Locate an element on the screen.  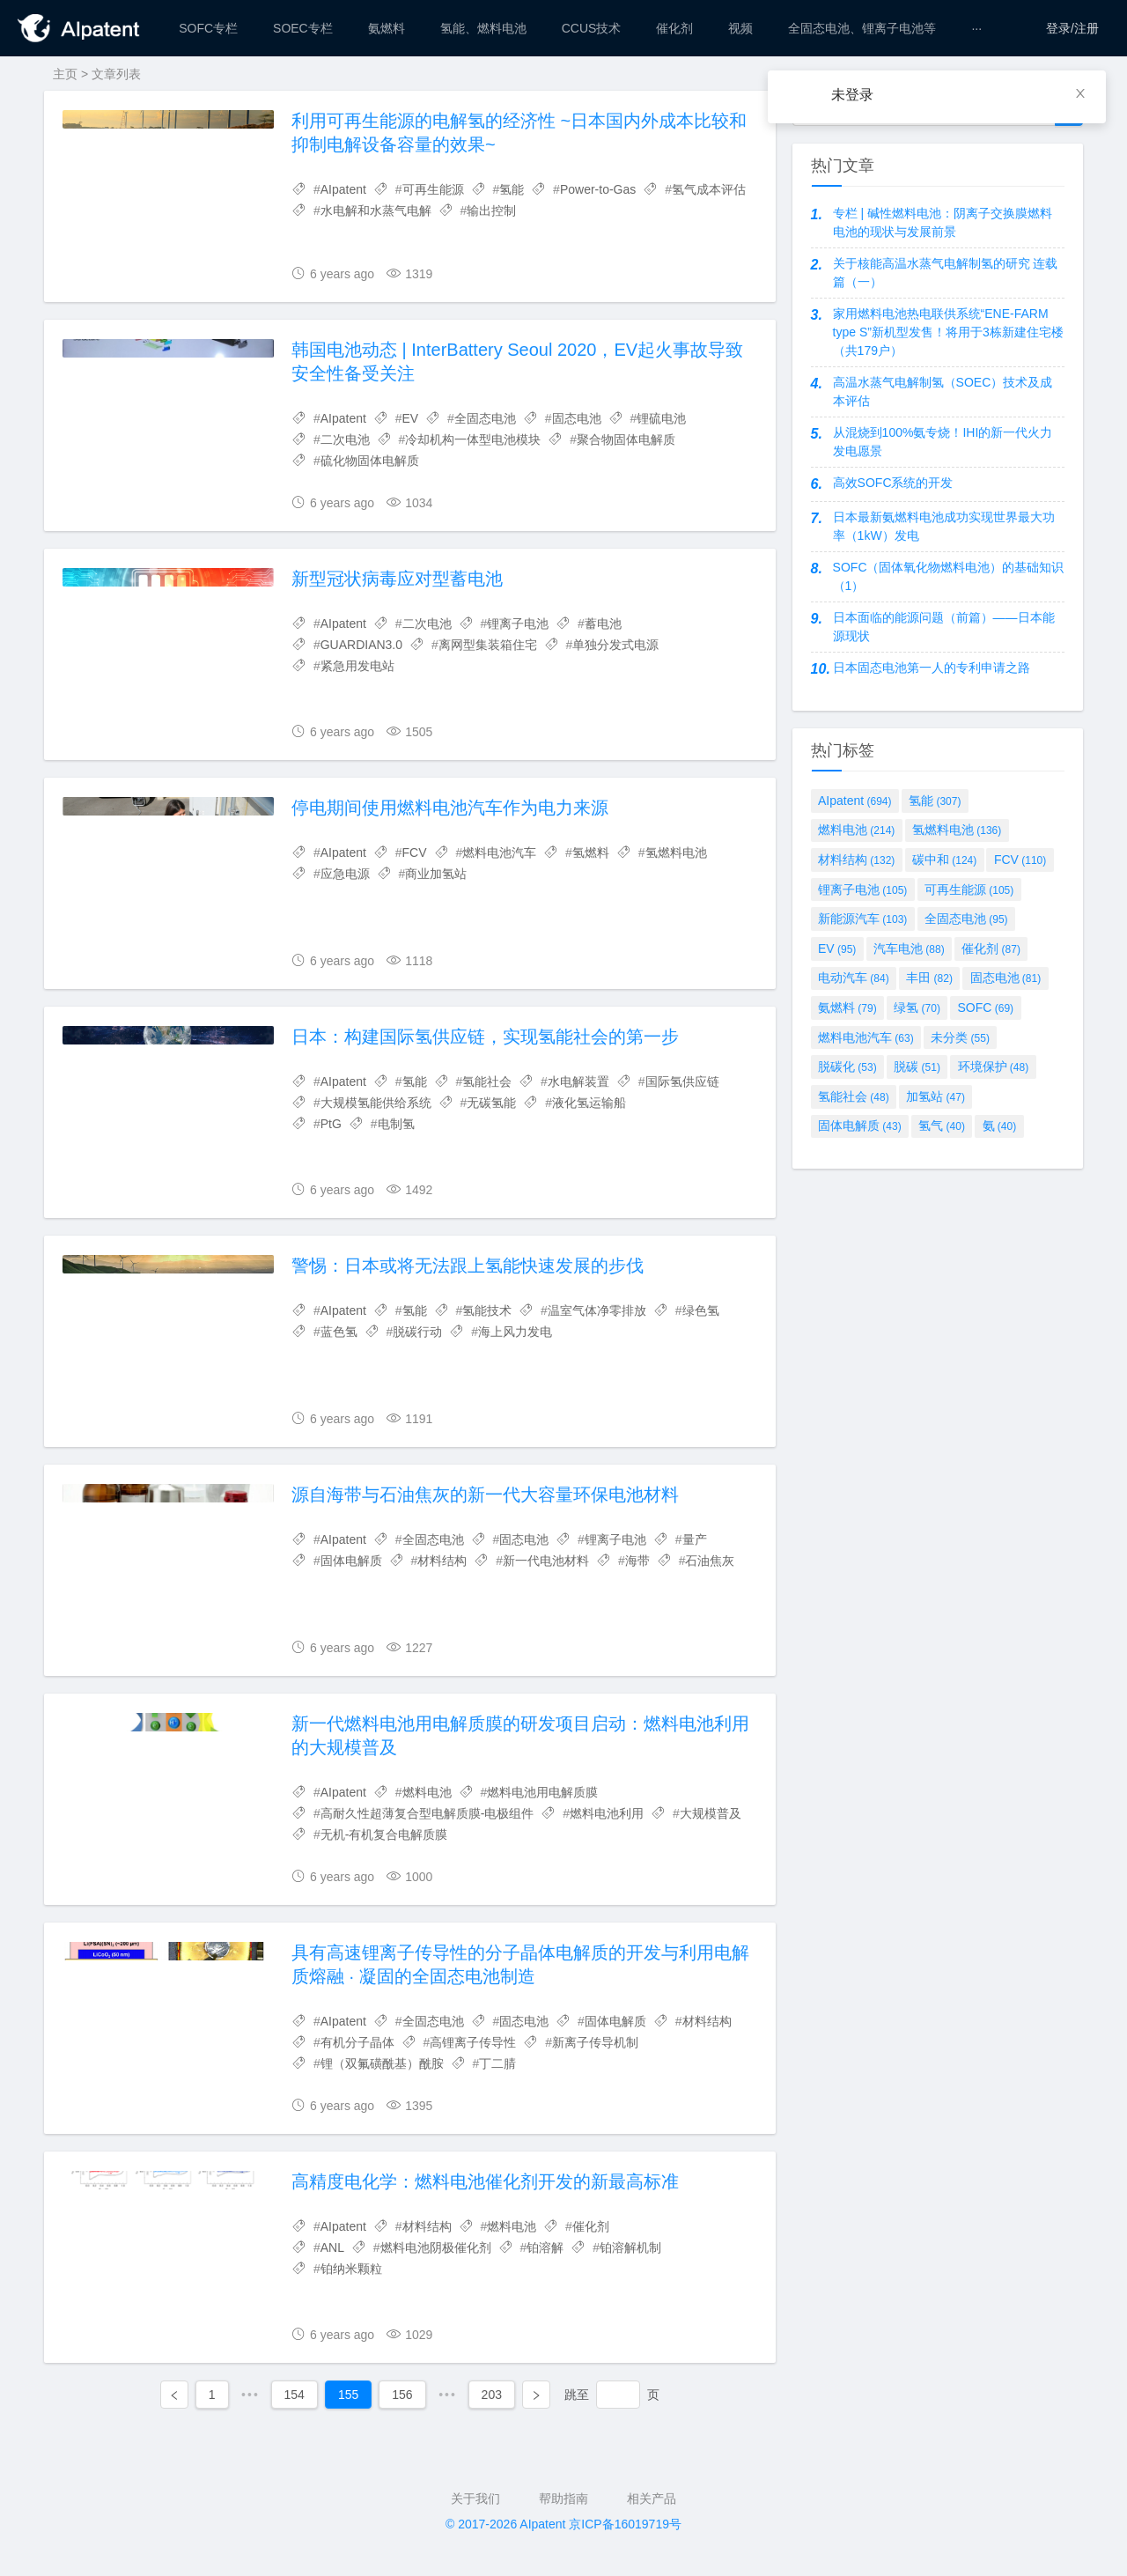
© 2017-2026 AIpatent 京ICP备16019719号 is located at coordinates (563, 2524).